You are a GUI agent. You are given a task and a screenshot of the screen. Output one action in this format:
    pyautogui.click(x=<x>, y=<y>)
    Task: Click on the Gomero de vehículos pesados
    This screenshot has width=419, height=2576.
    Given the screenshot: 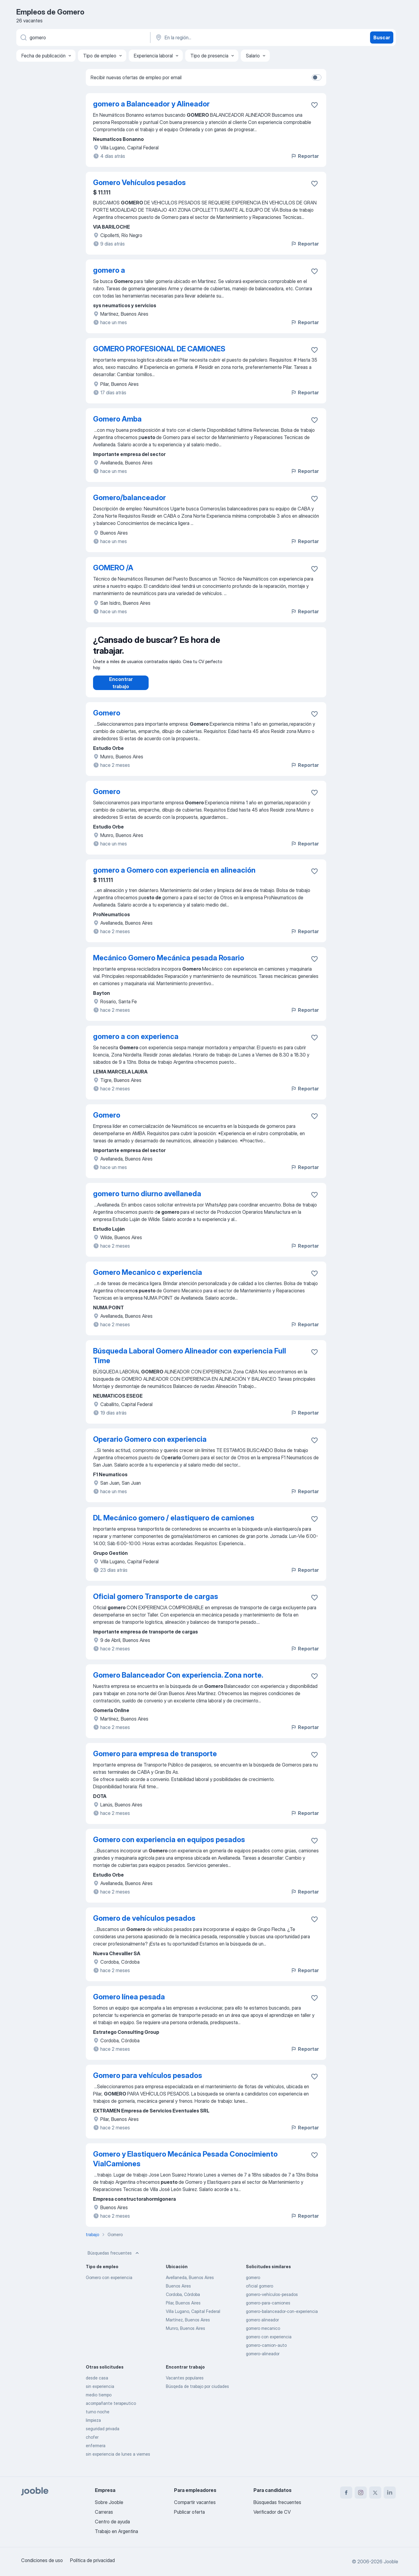 What is the action you would take?
    pyautogui.click(x=144, y=1924)
    